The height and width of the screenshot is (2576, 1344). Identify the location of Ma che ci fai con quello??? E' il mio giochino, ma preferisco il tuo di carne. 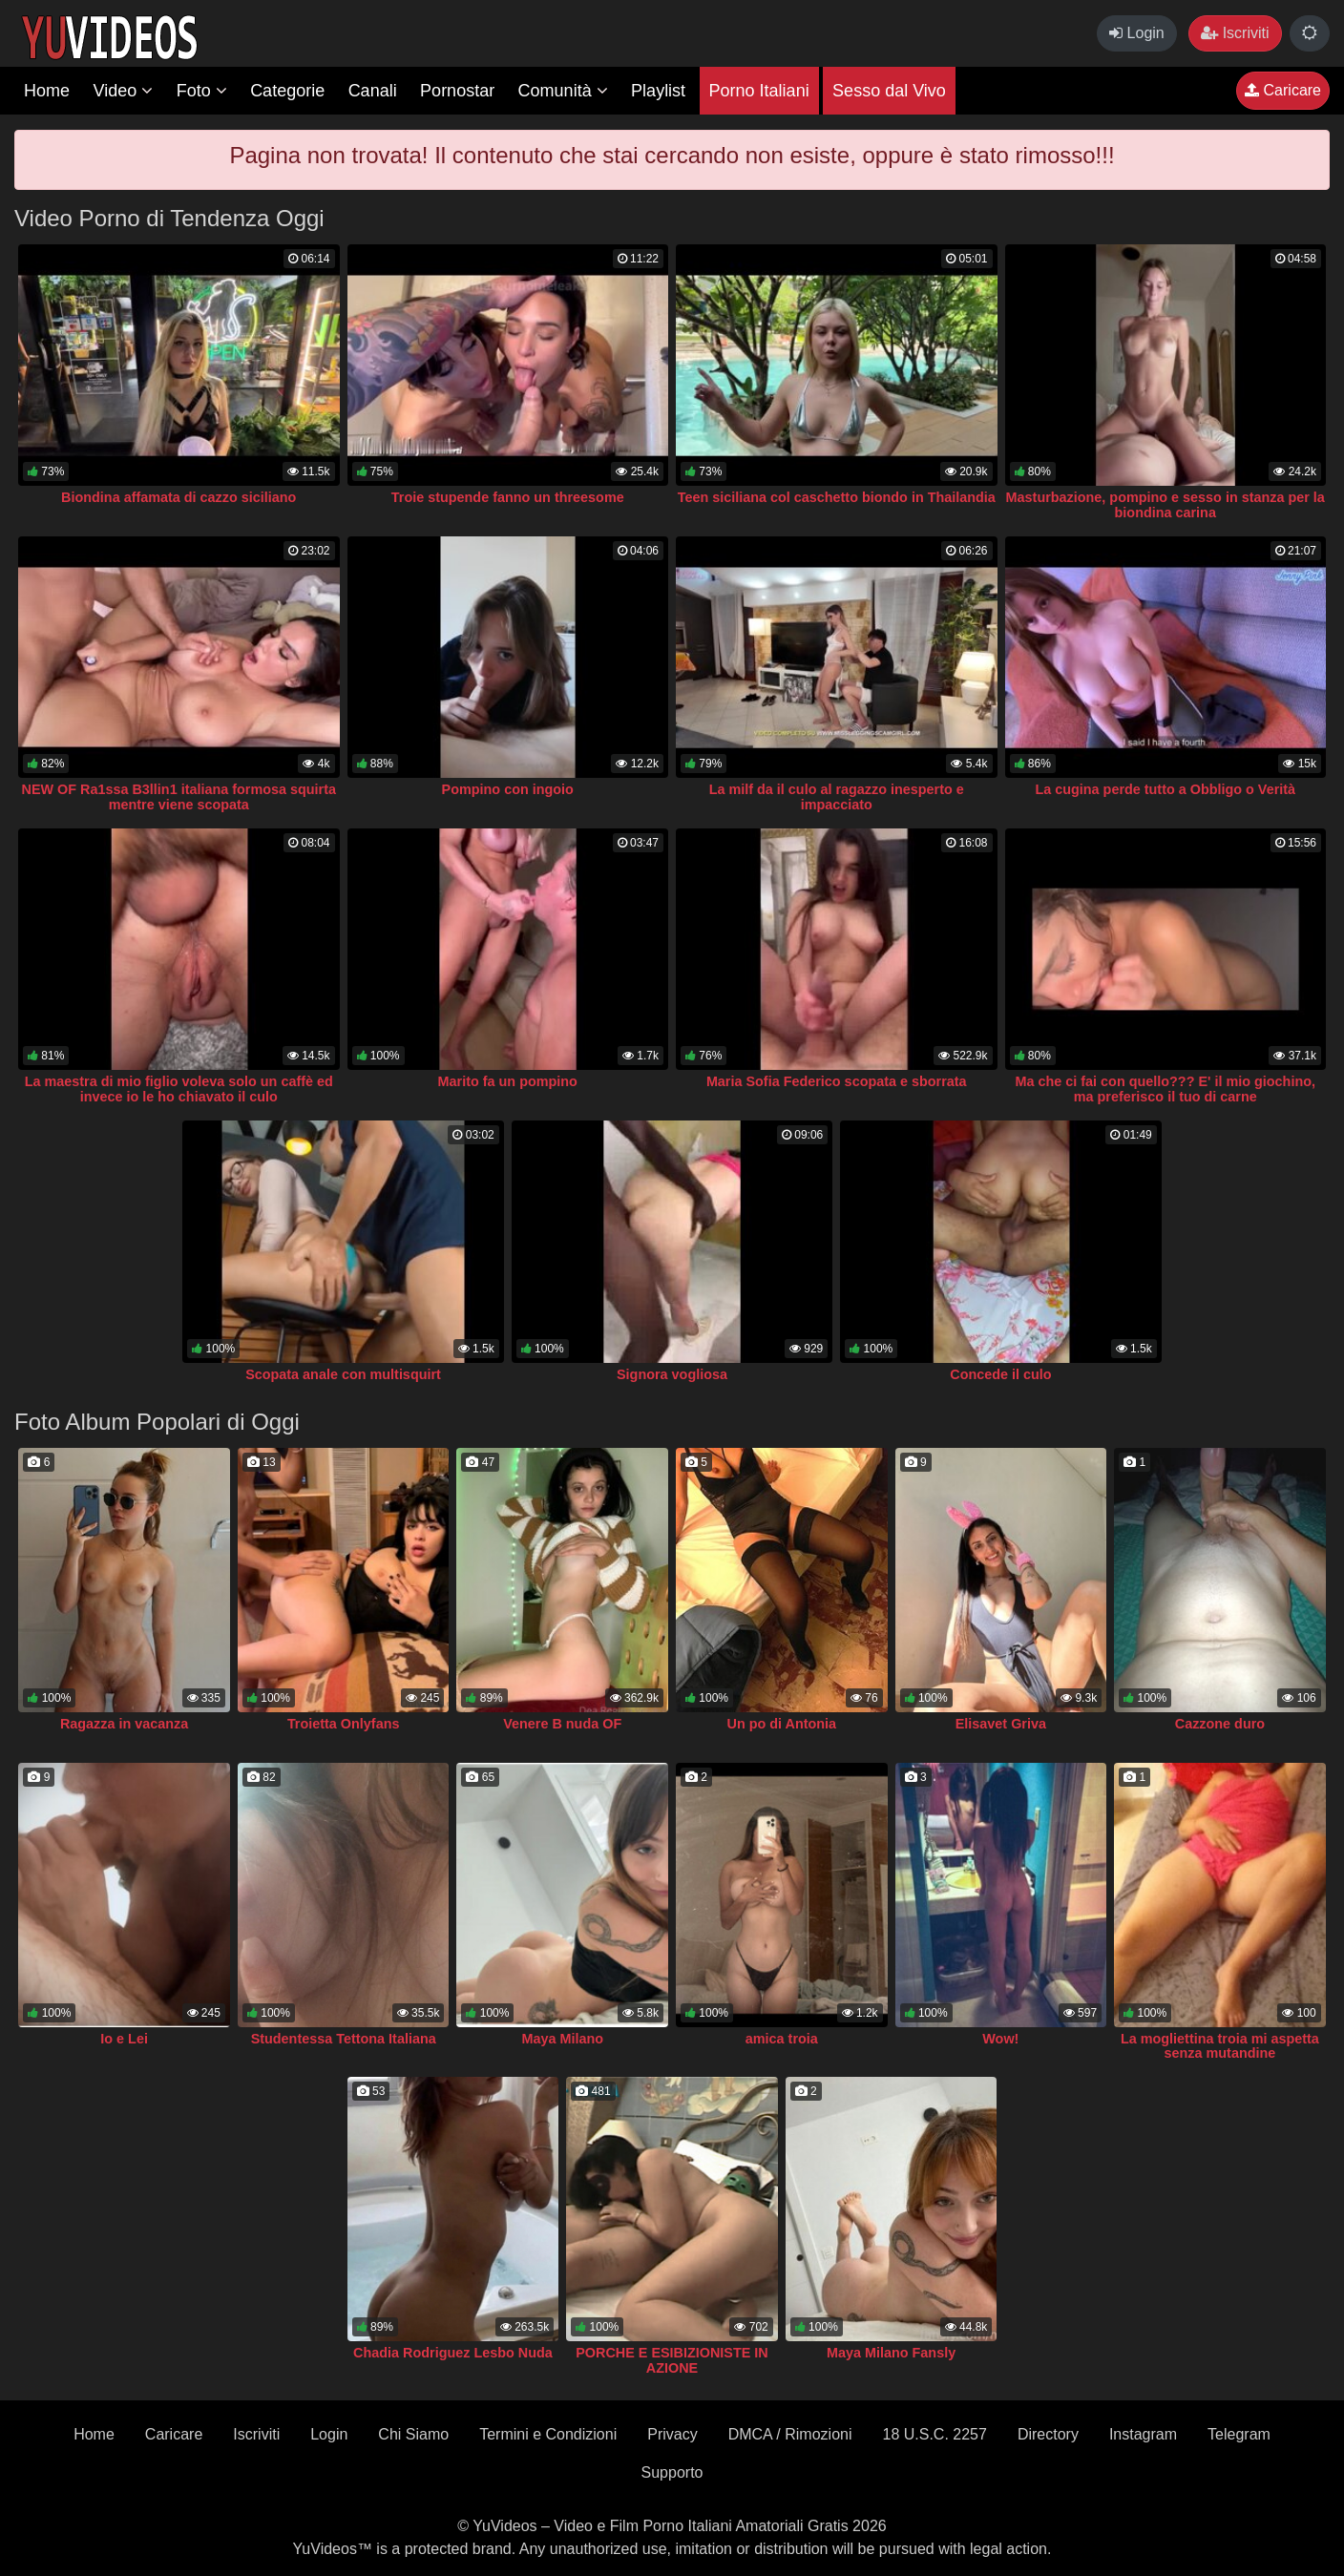
(1165, 1089).